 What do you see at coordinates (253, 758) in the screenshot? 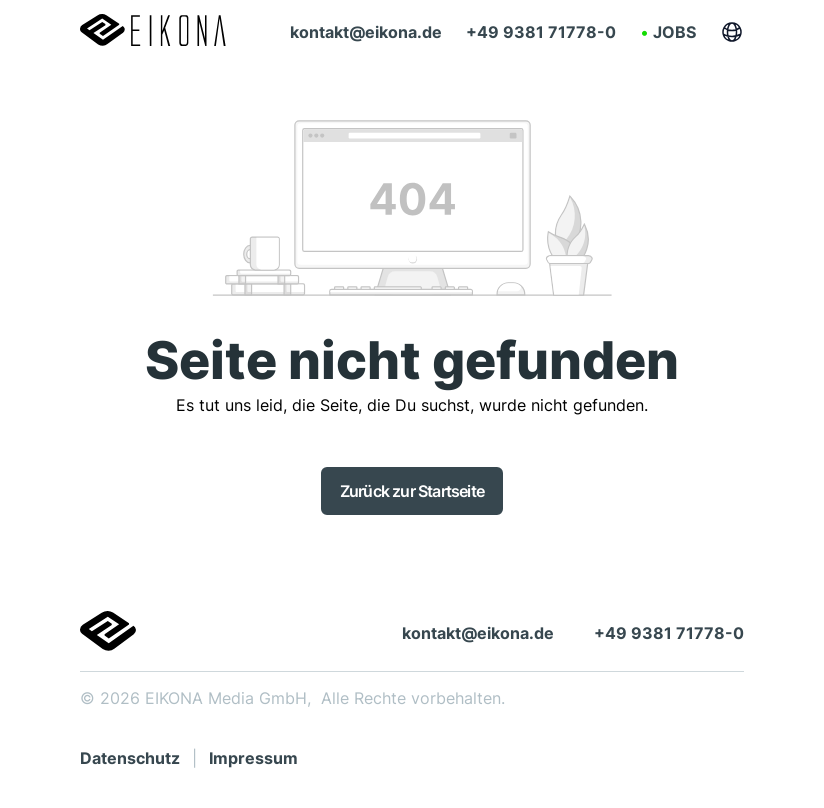
I see `Impressum` at bounding box center [253, 758].